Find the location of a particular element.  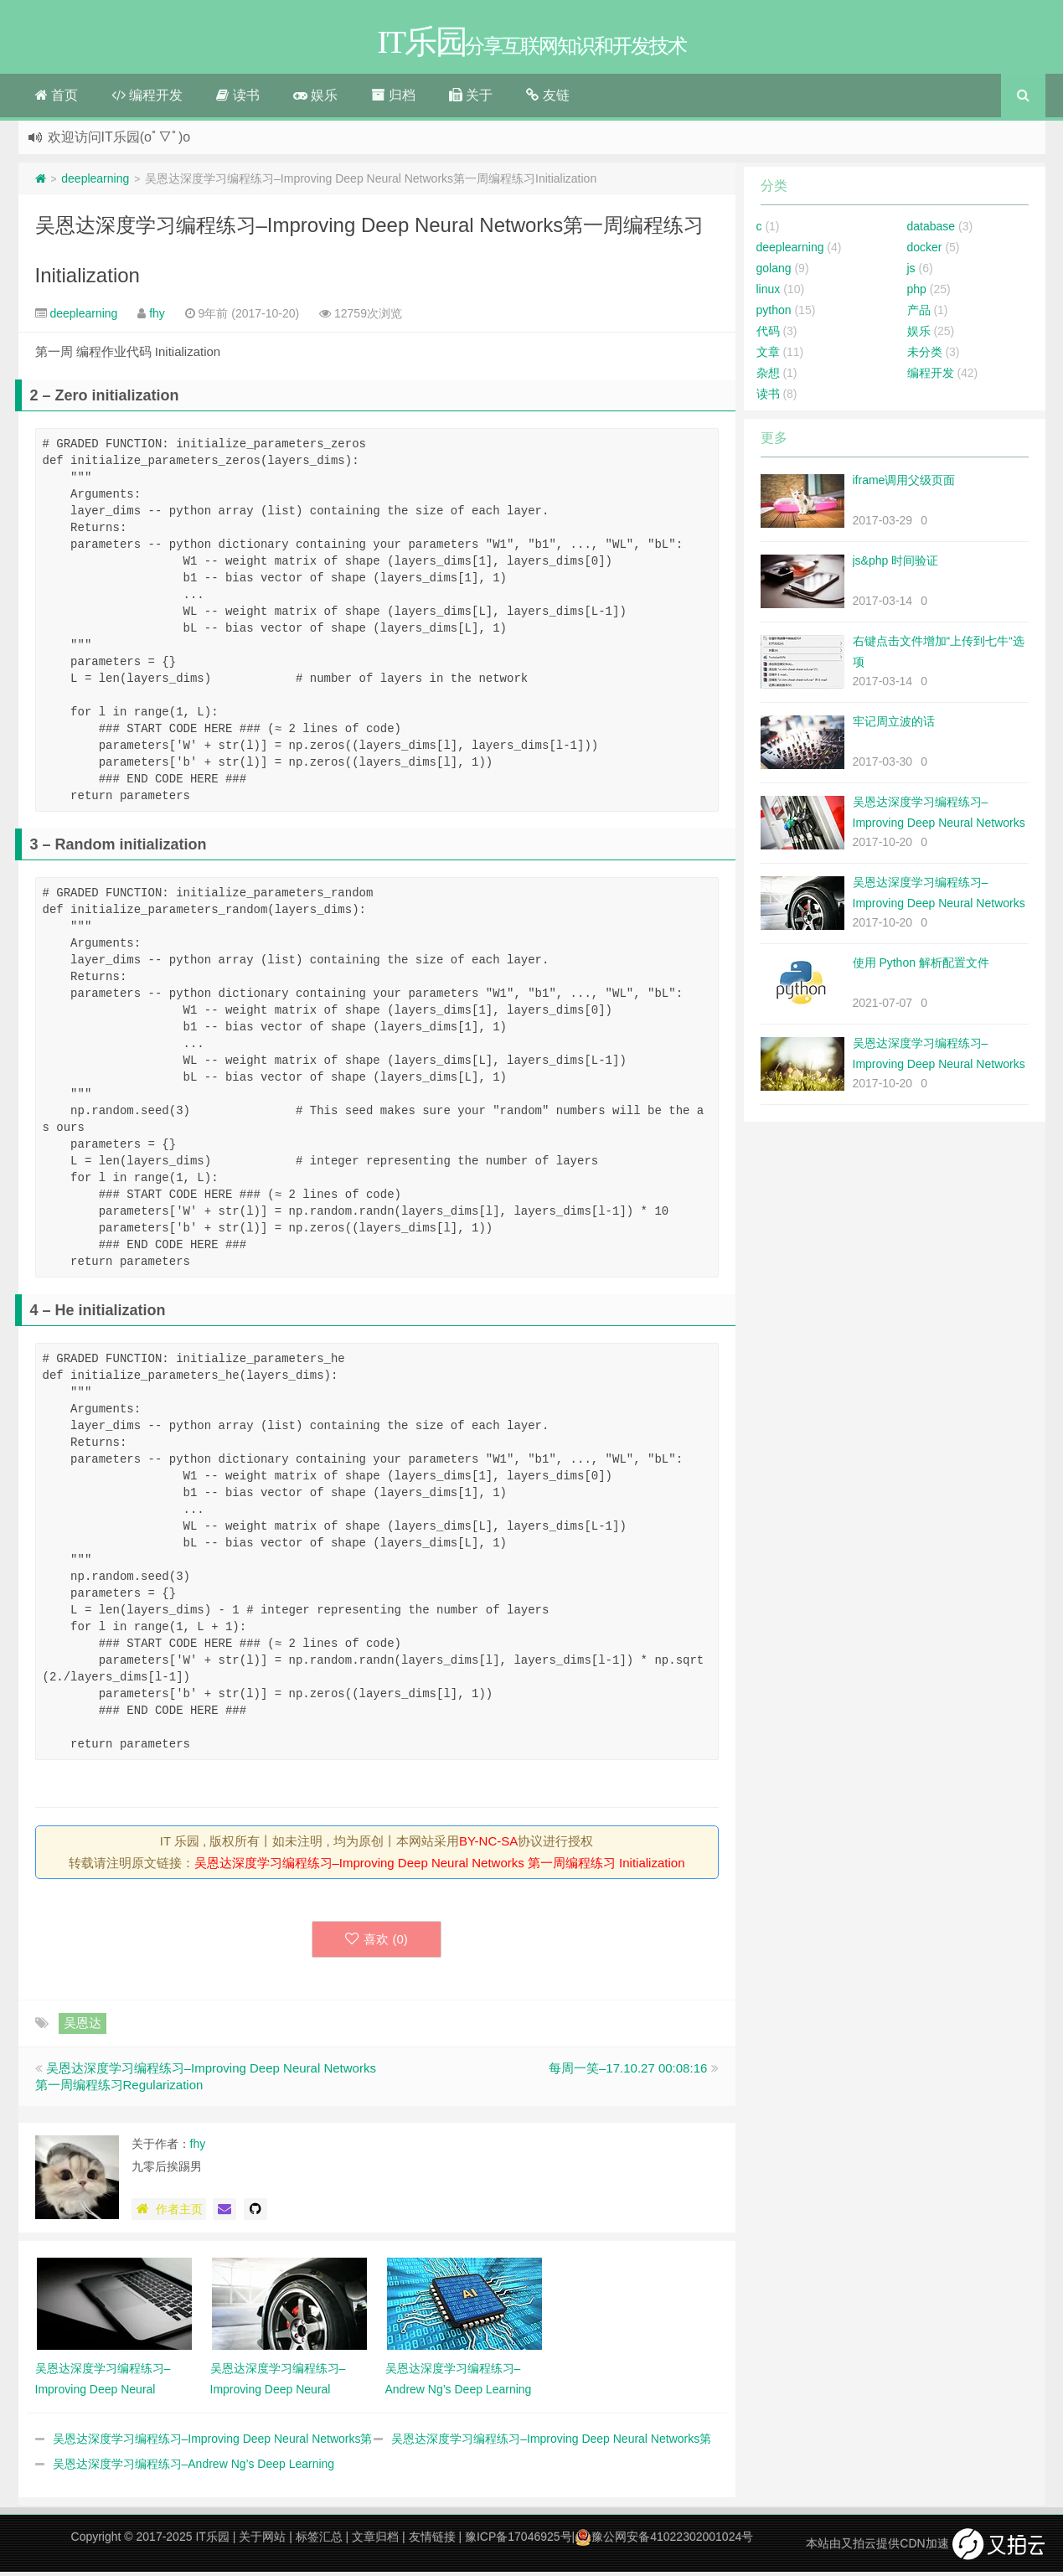

读书 is located at coordinates (237, 99).